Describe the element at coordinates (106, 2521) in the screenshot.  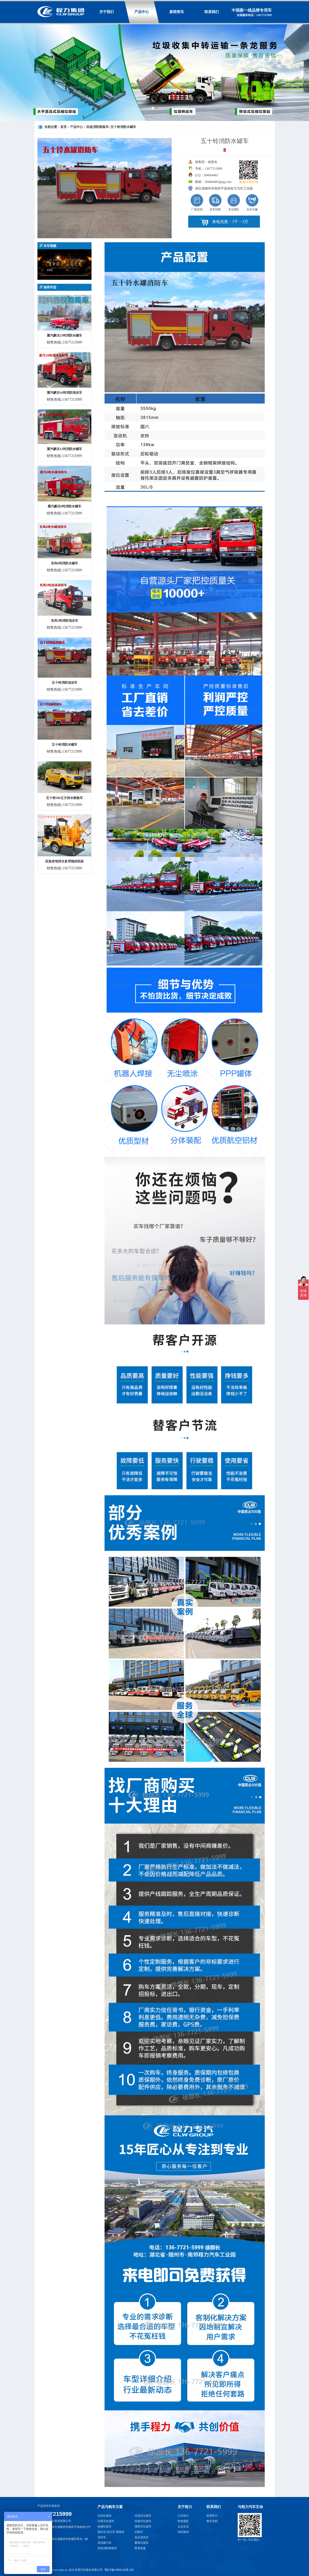
I see `勾臂式垃圾车` at that location.